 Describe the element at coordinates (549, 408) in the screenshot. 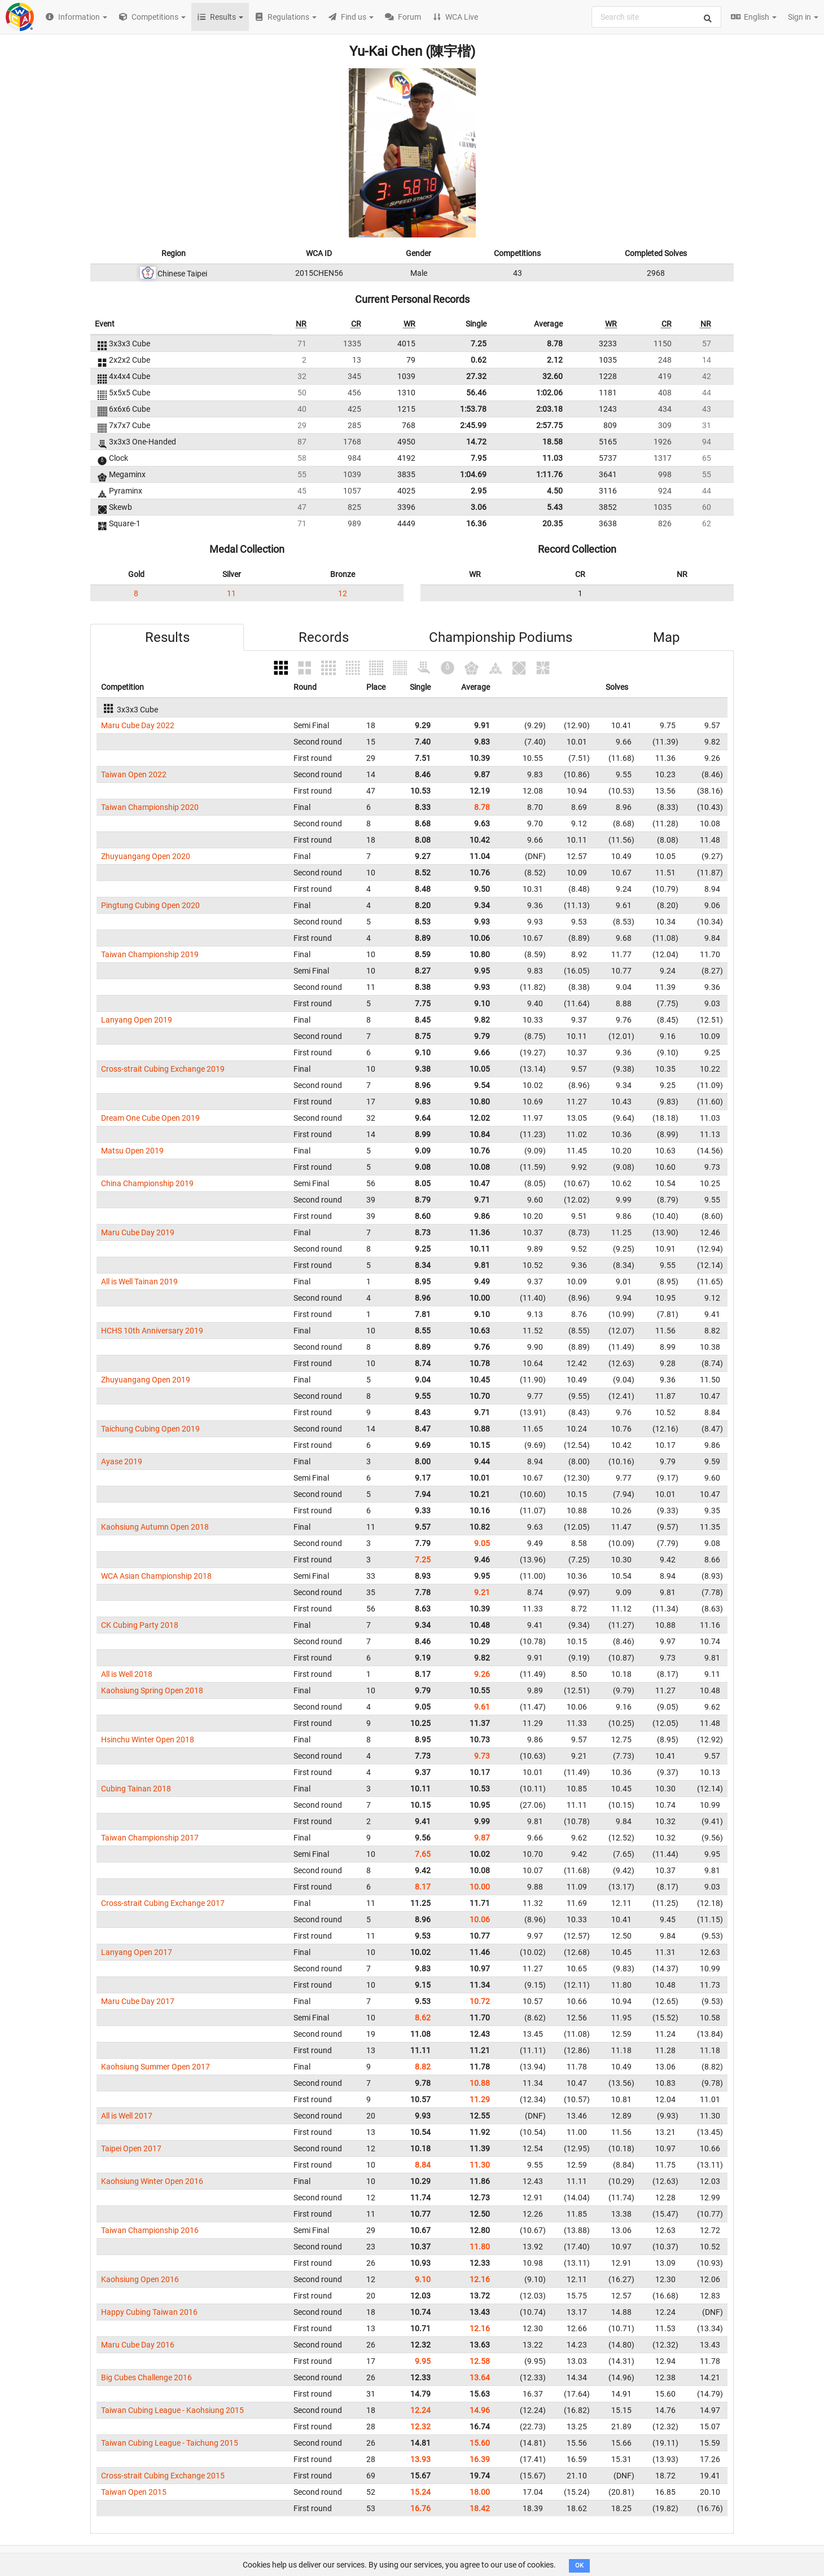

I see `2:03.18` at that location.